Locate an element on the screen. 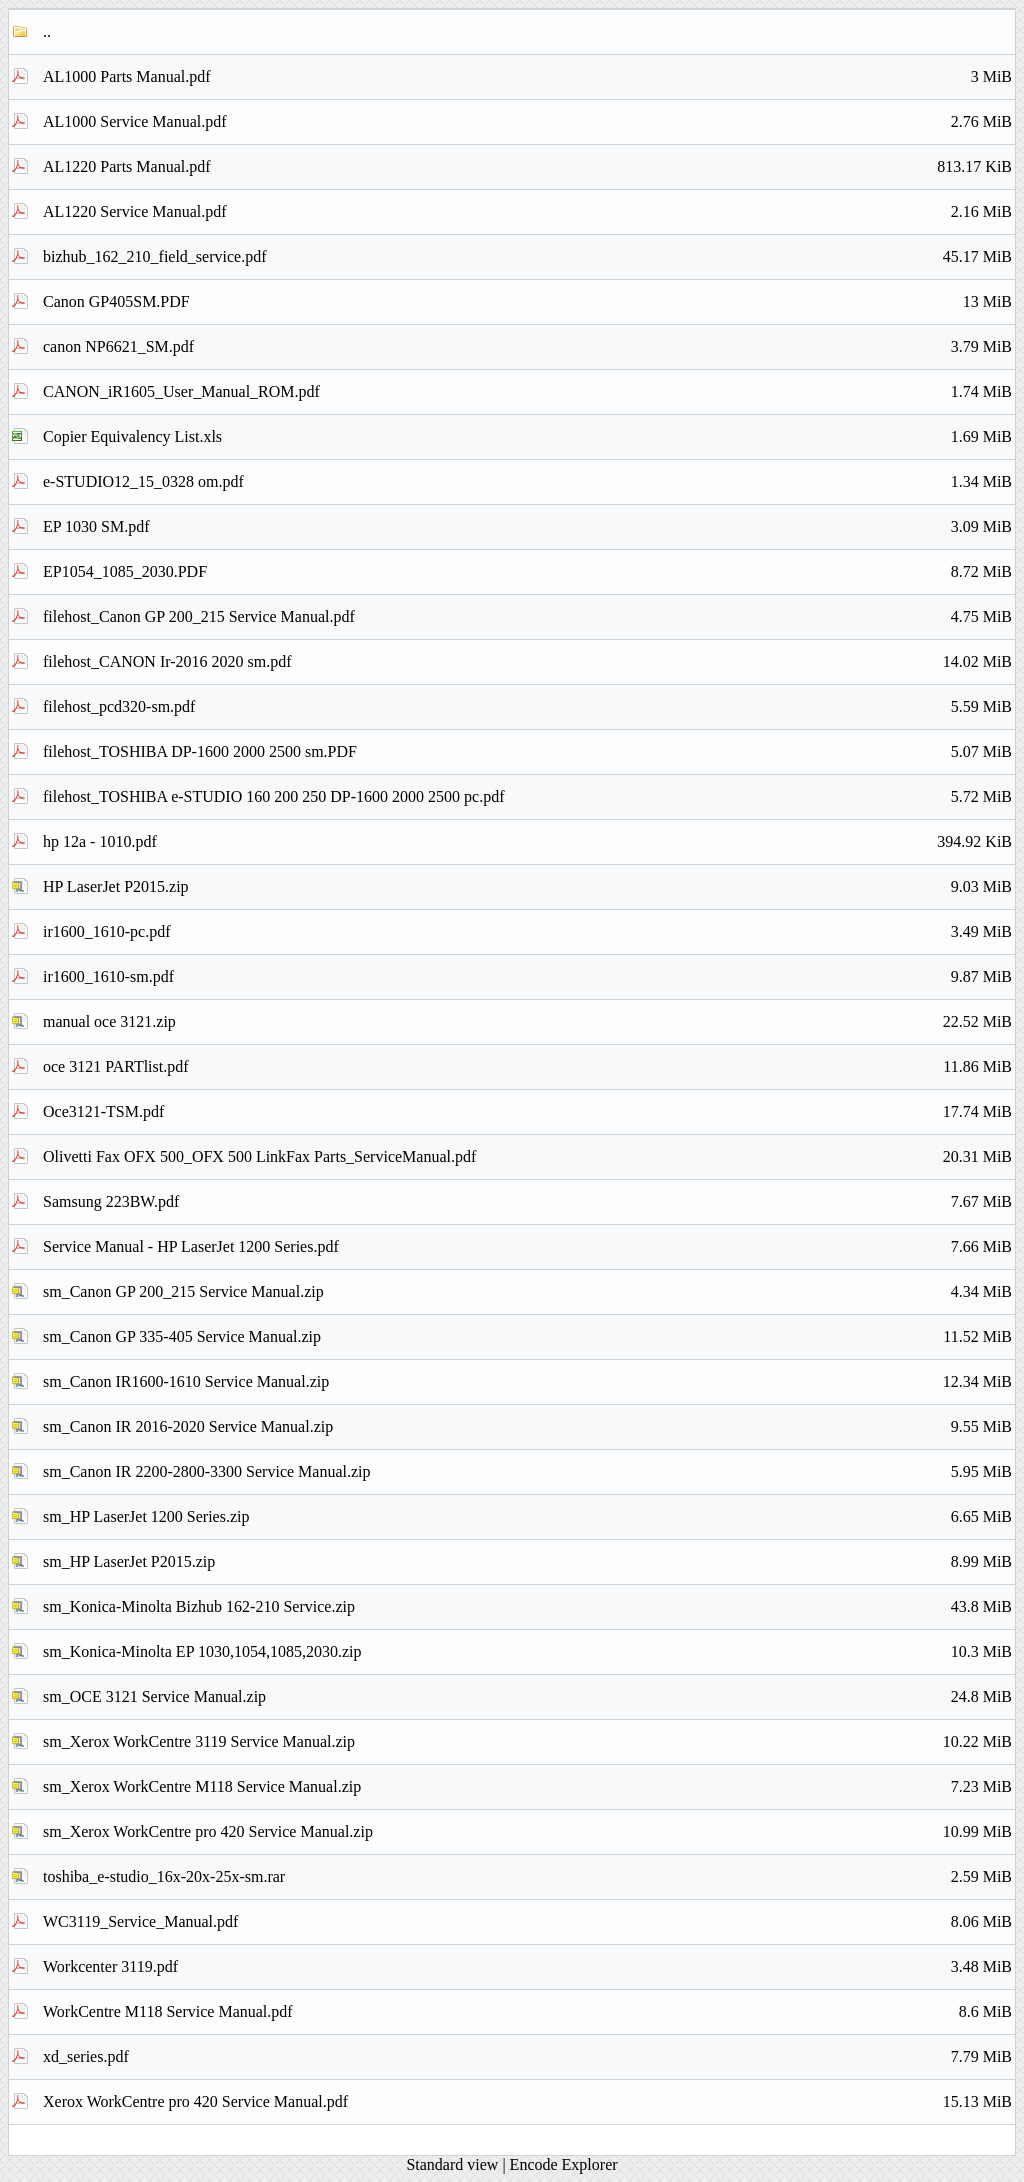 The height and width of the screenshot is (2182, 1024). filehost_TOSHIBA e-STUDIO 160 200 250 DP-1600 2000 2500 pc.pdf is located at coordinates (527, 797).